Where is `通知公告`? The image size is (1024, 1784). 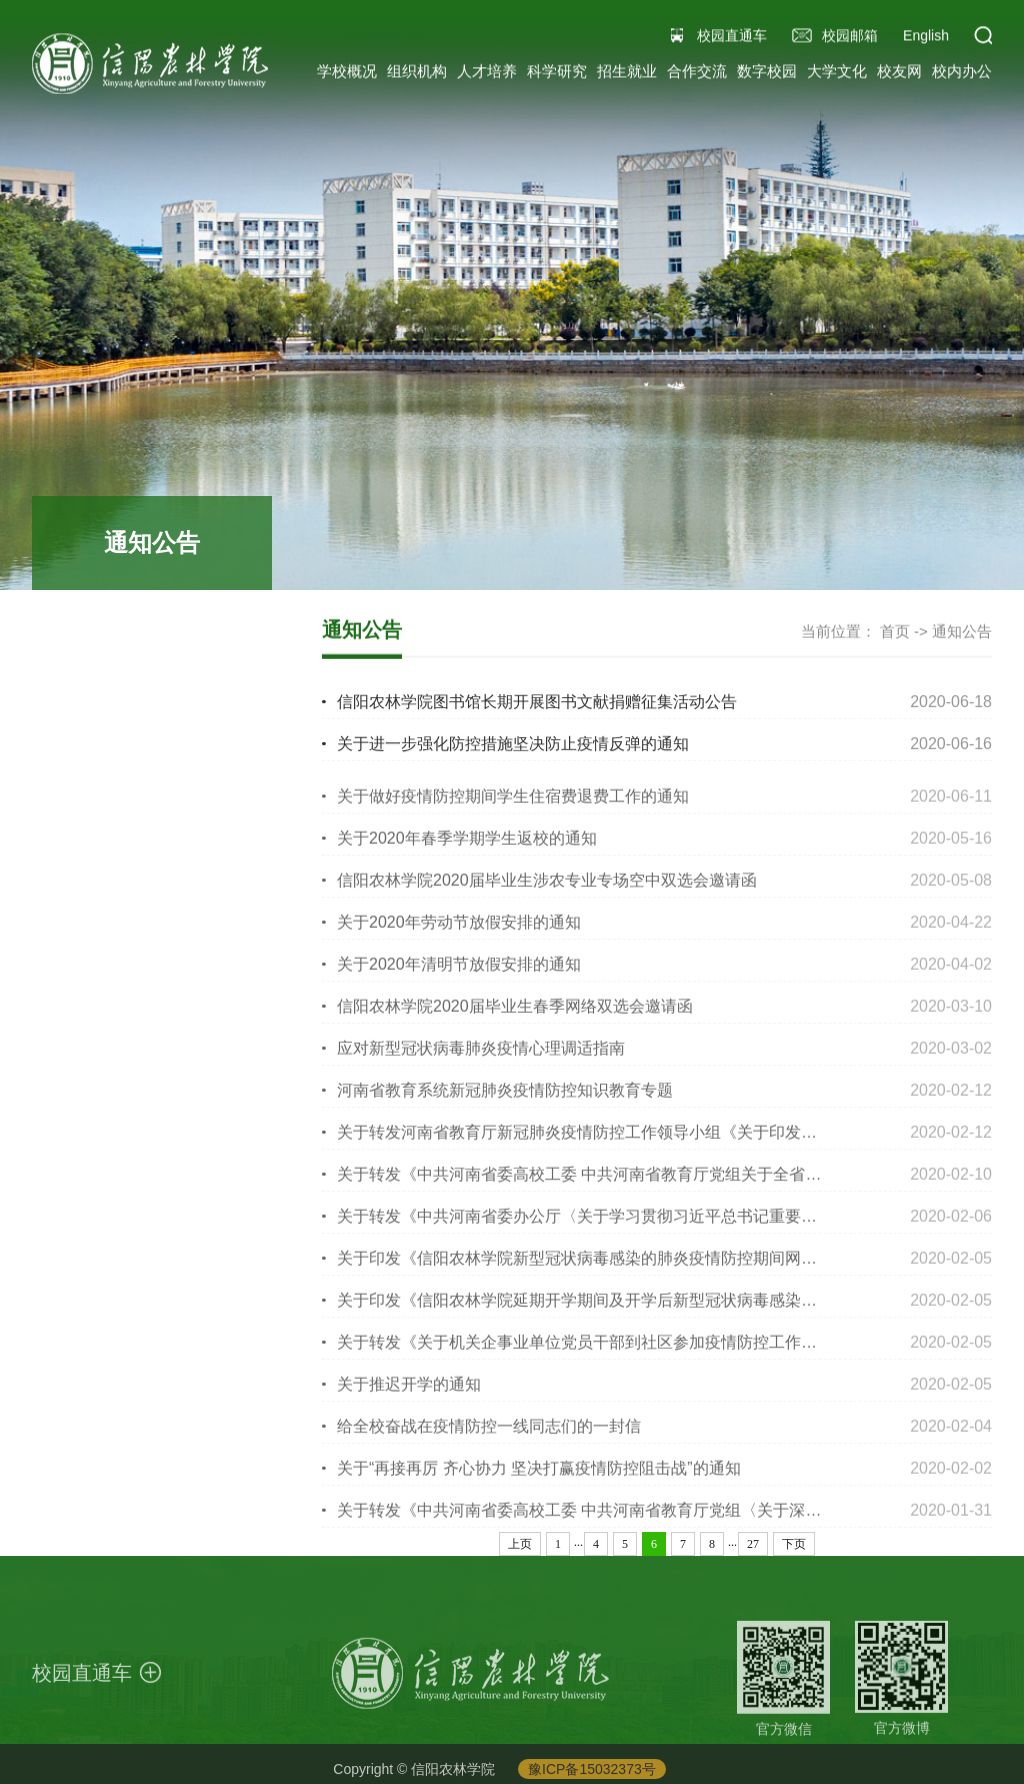 通知公告 is located at coordinates (962, 632).